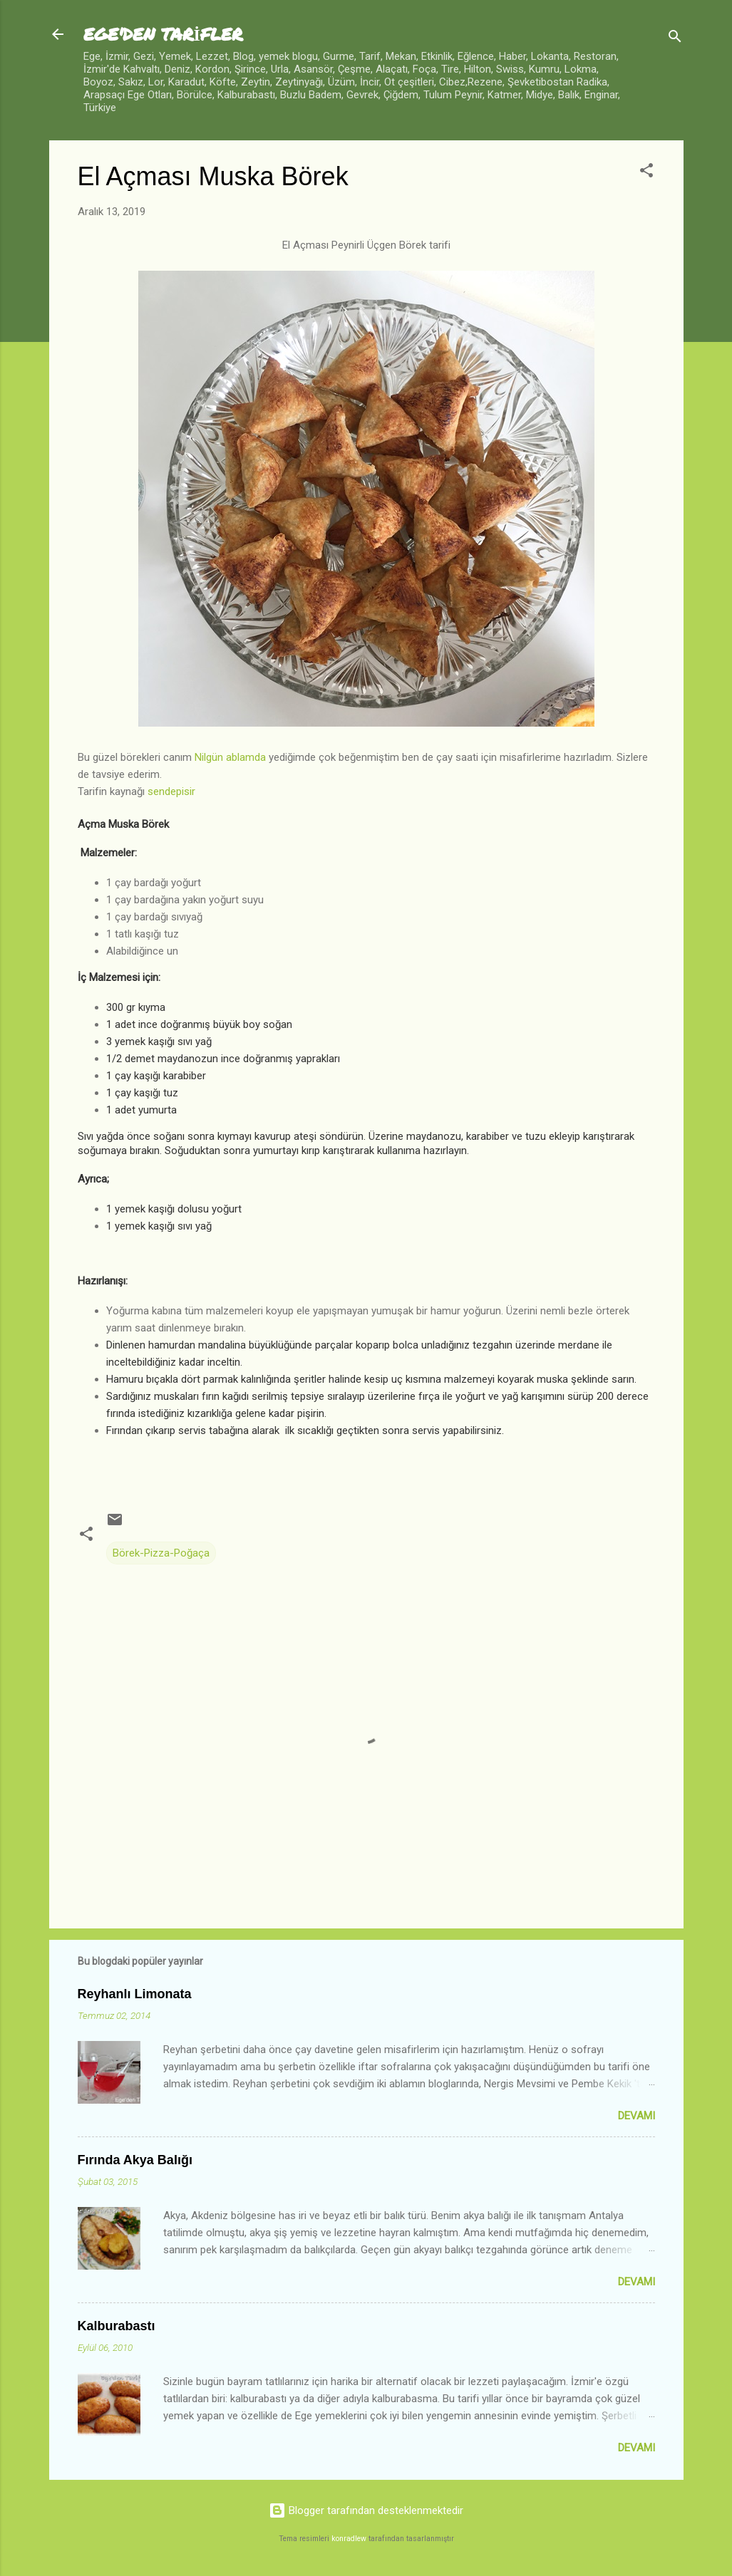 The width and height of the screenshot is (732, 2576). What do you see at coordinates (366, 2510) in the screenshot?
I see `Blogger tarafından desteklenmektedir` at bounding box center [366, 2510].